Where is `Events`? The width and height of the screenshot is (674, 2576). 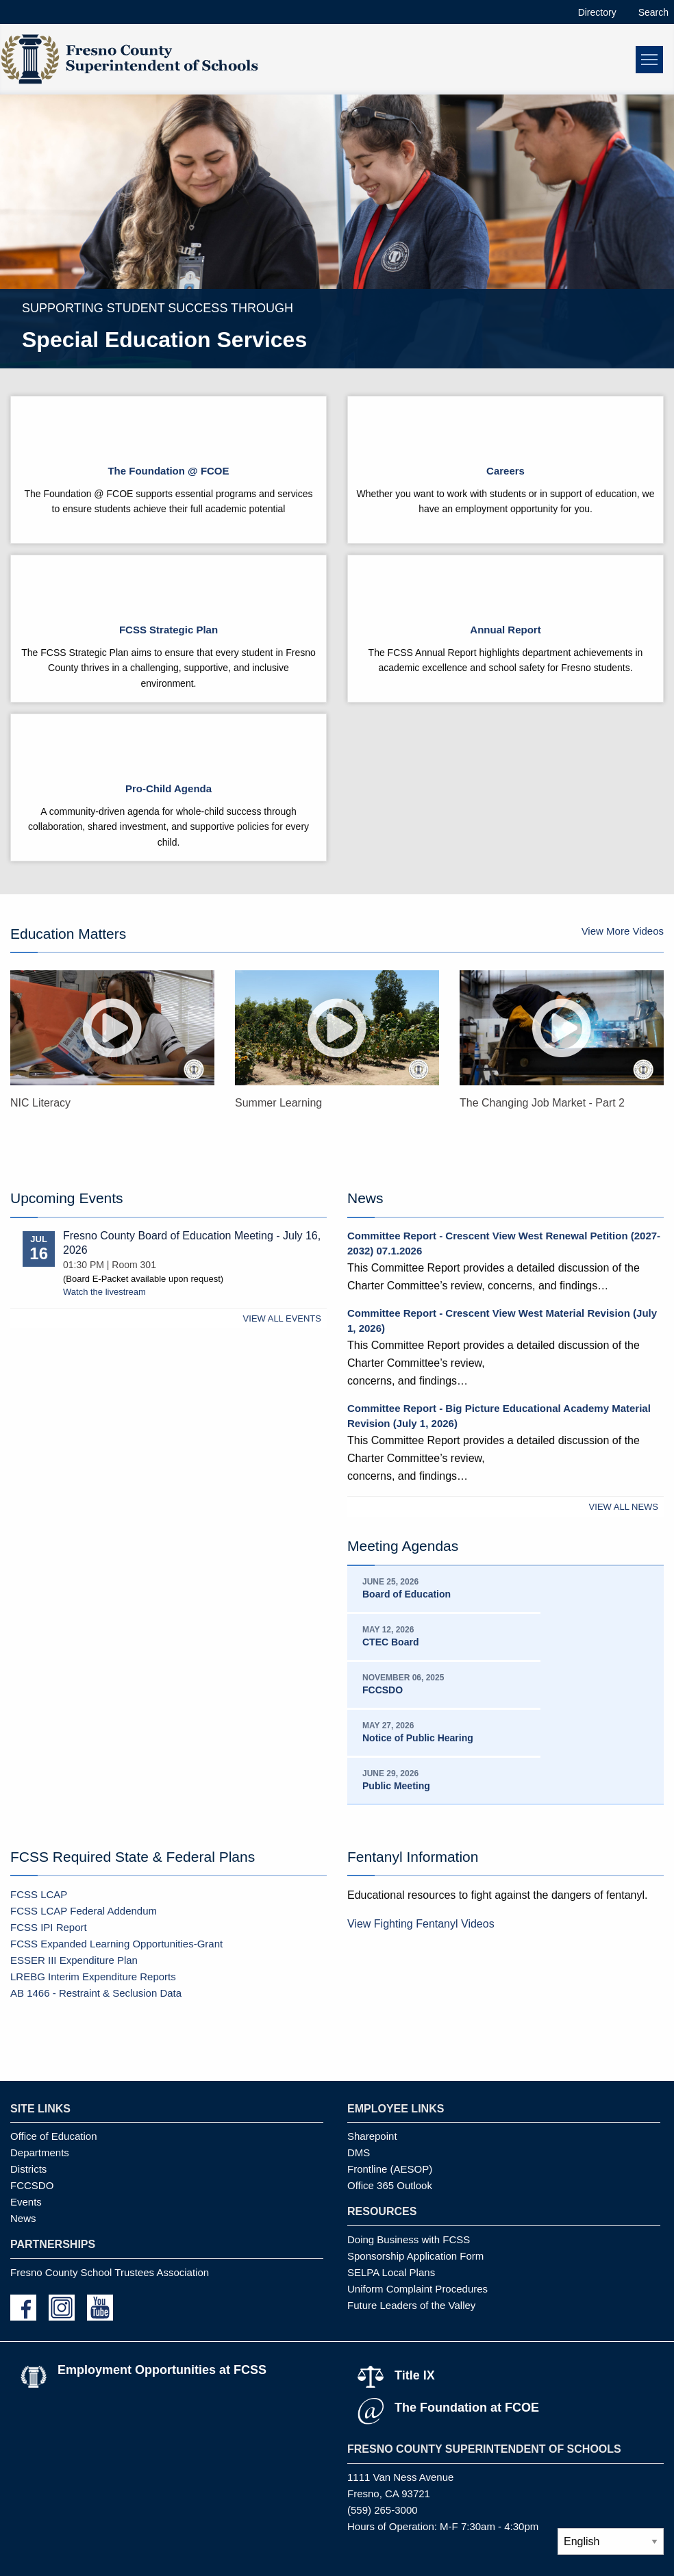
Events is located at coordinates (26, 2202).